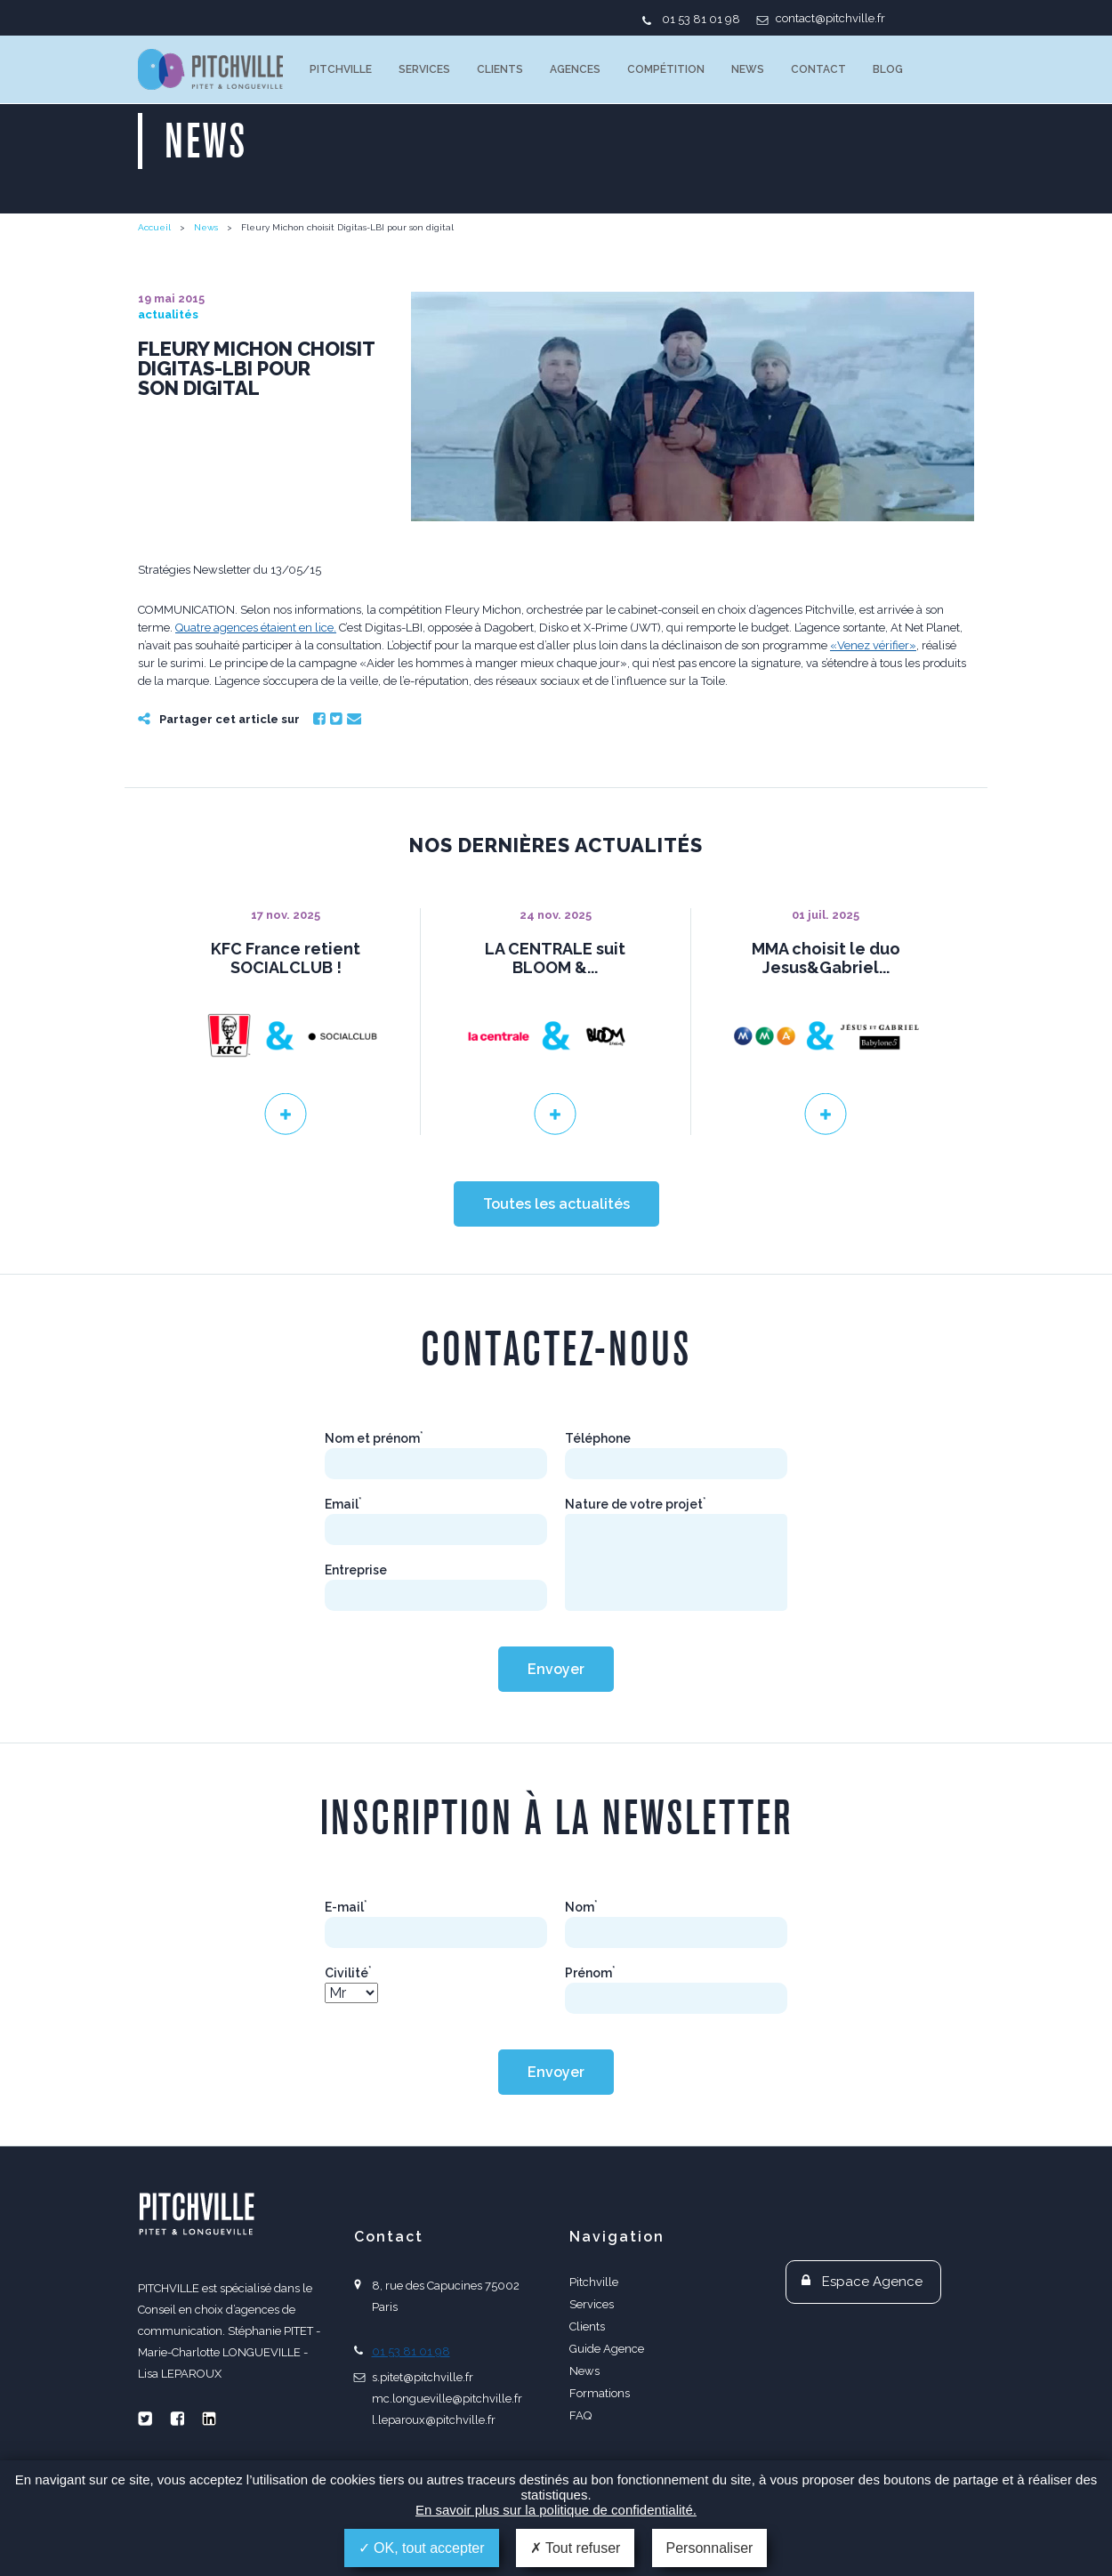 This screenshot has height=2576, width=1112. What do you see at coordinates (374, 1438) in the screenshot?
I see `Nom et prénom` at bounding box center [374, 1438].